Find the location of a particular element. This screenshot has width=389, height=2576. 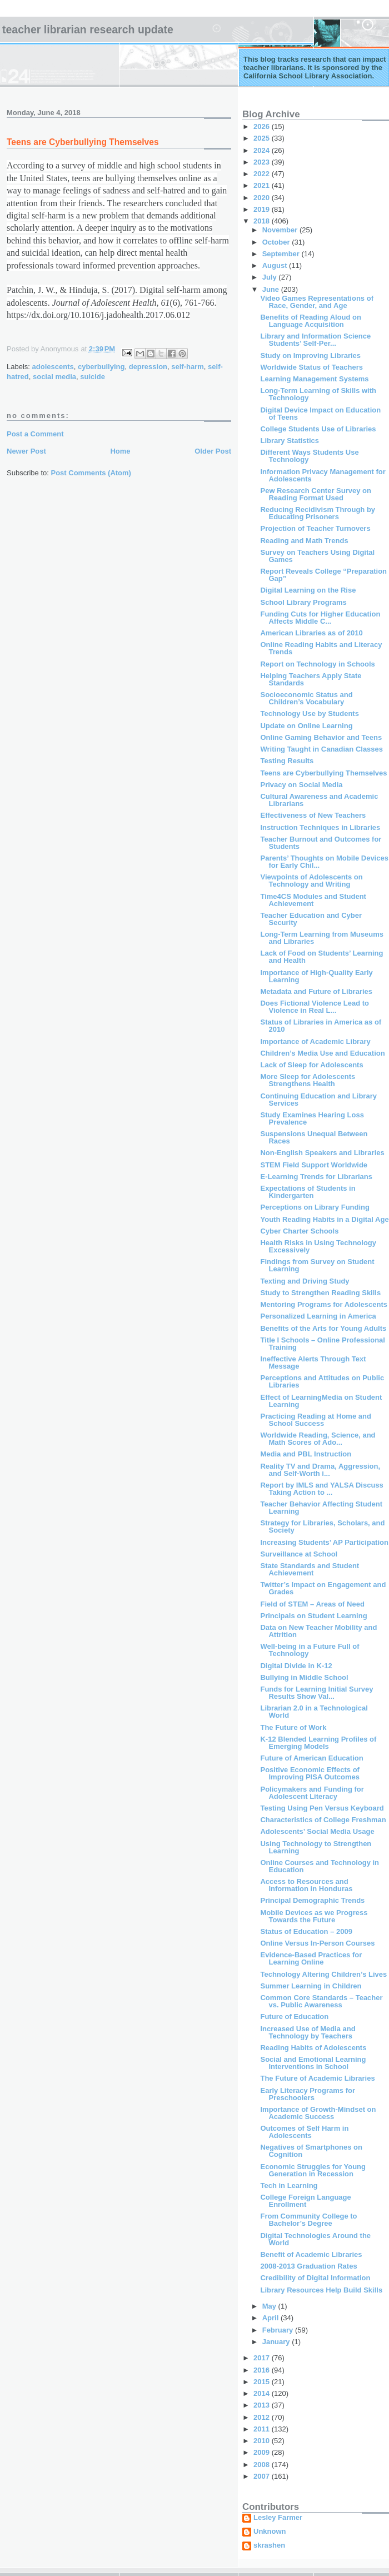

Bullying in Middle School is located at coordinates (304, 1677).